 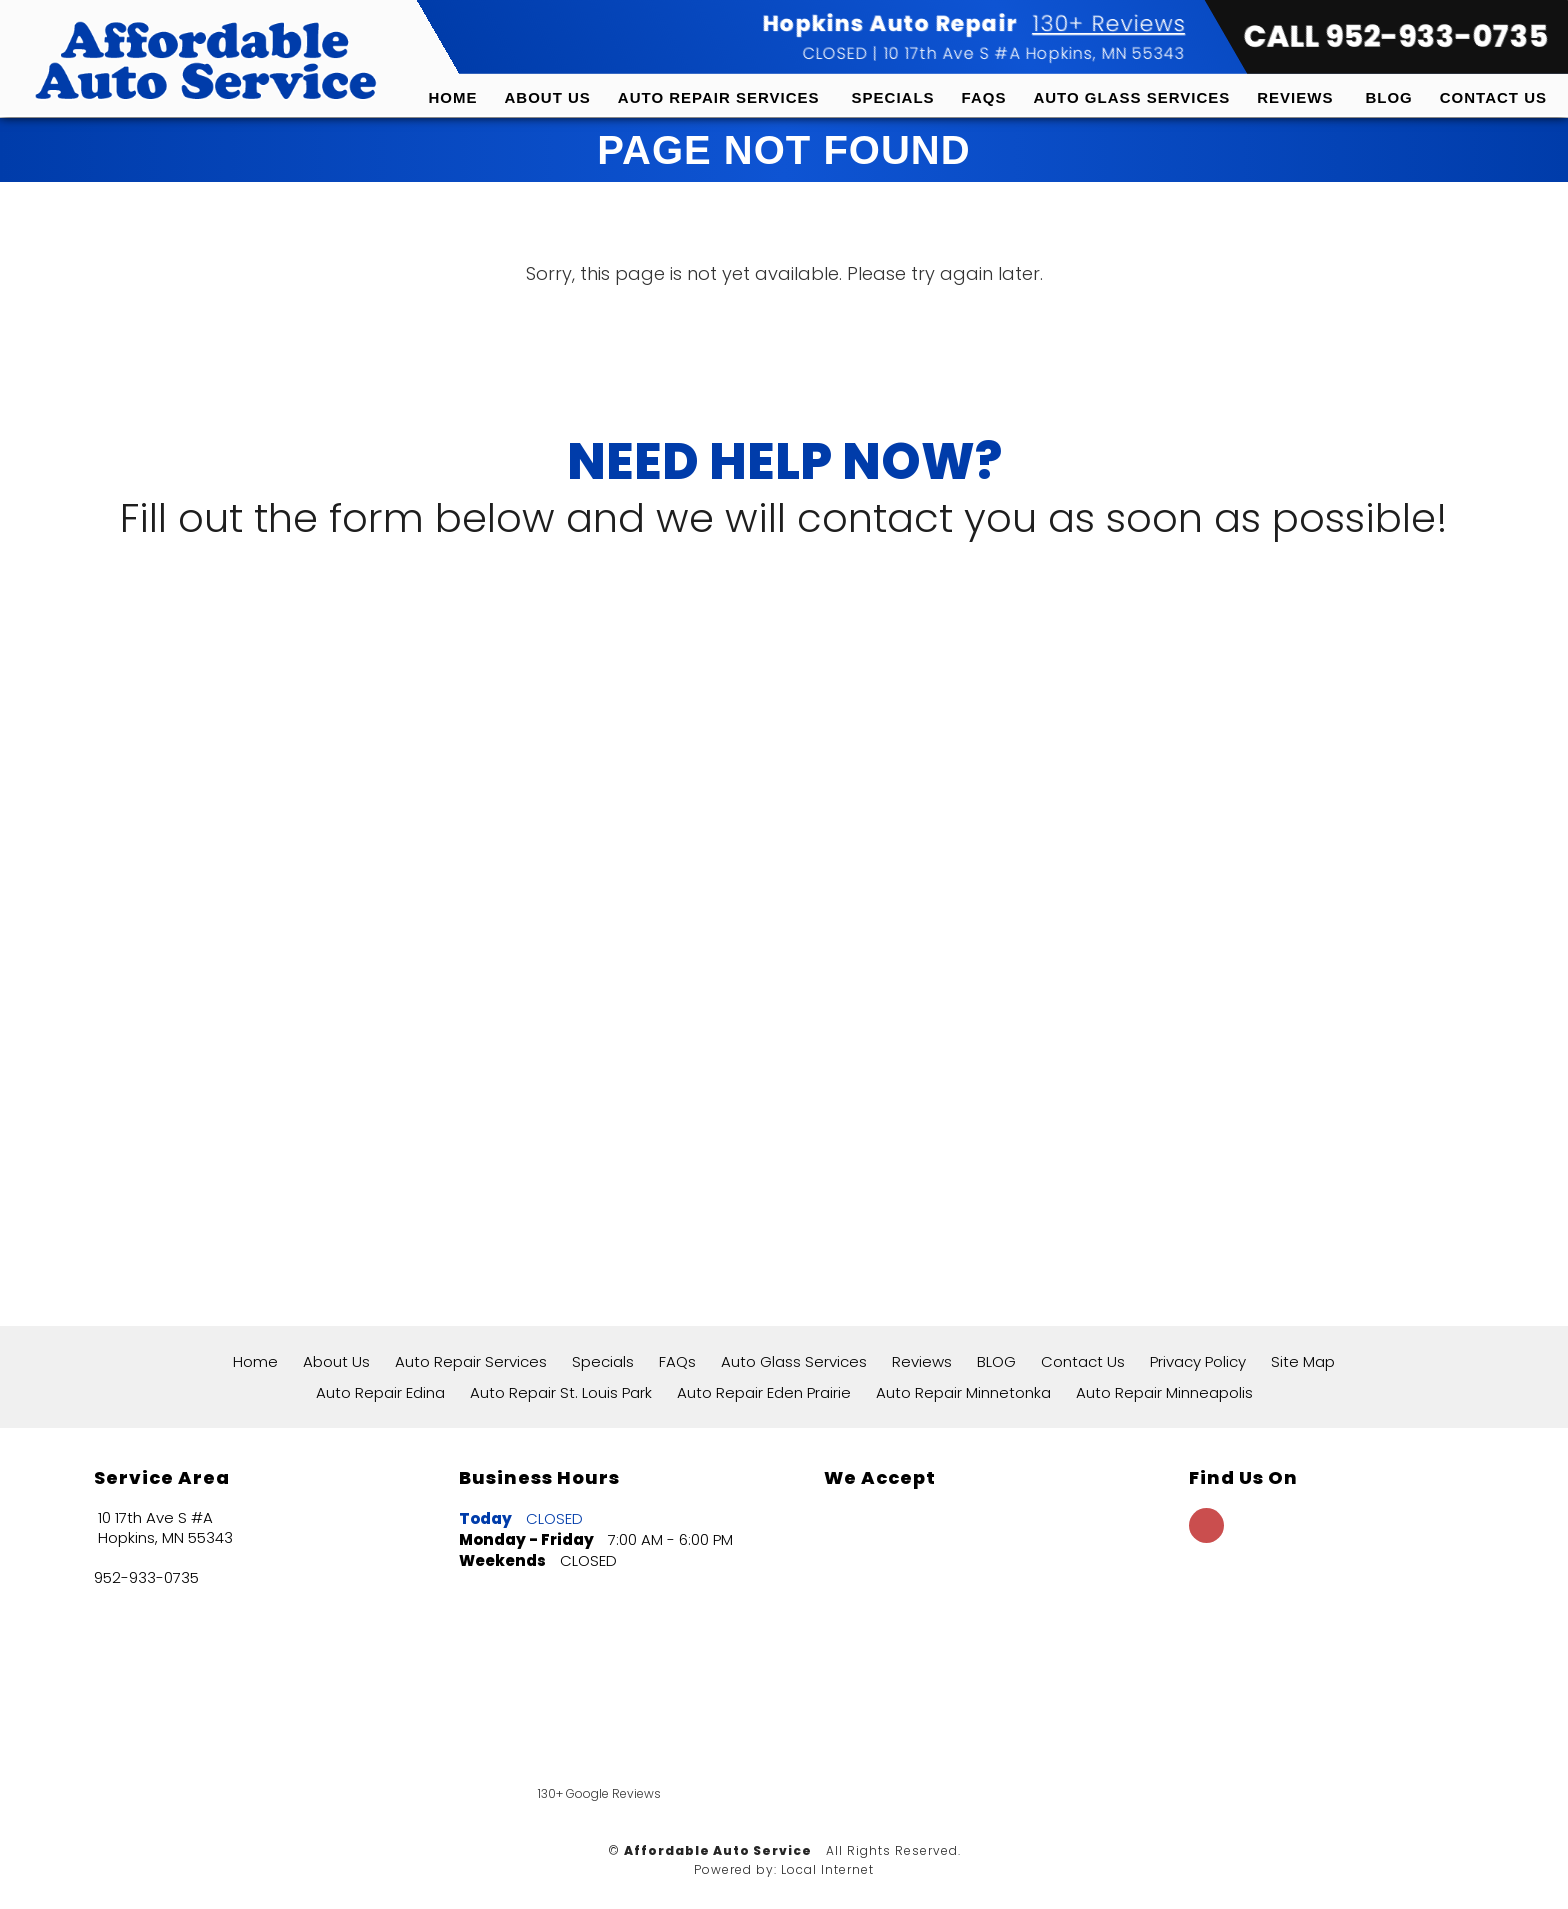 What do you see at coordinates (1131, 97) in the screenshot?
I see `Auto Glass Services` at bounding box center [1131, 97].